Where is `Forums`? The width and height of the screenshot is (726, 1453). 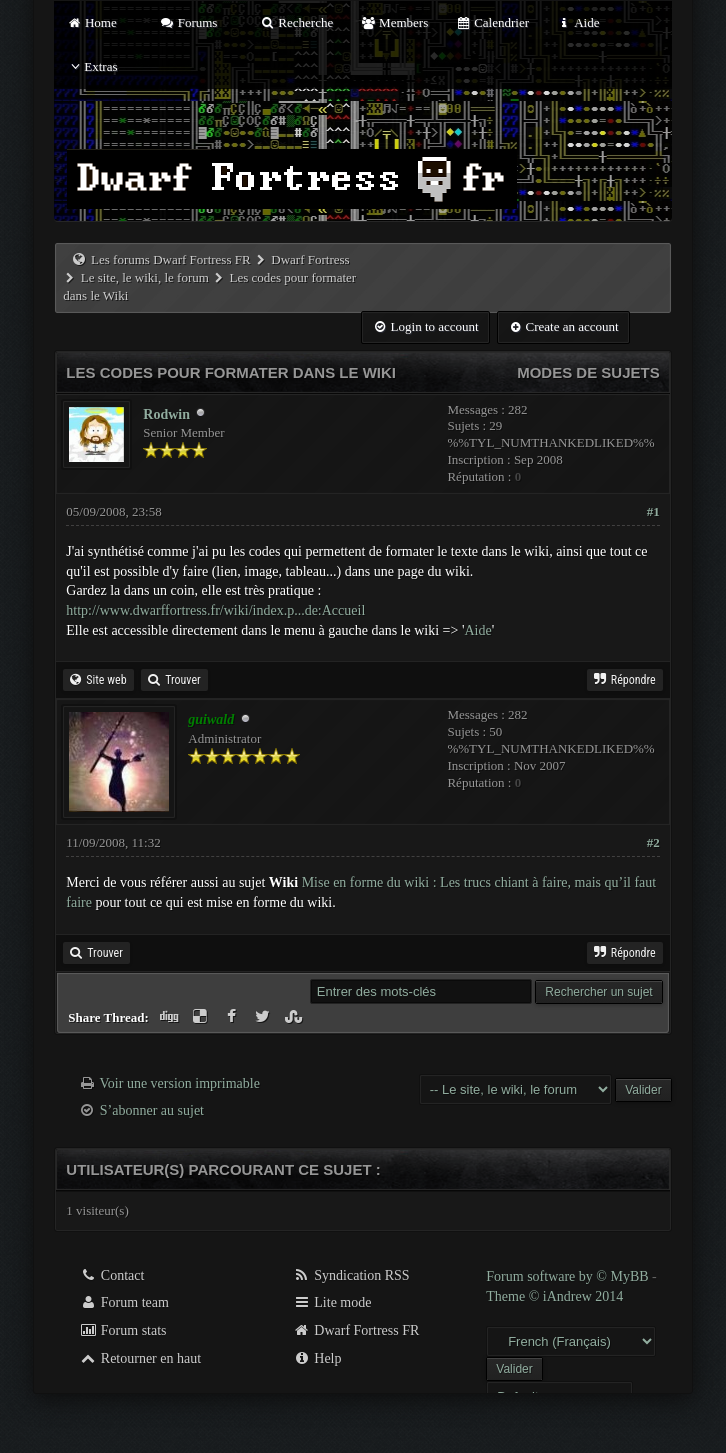 Forums is located at coordinates (188, 22).